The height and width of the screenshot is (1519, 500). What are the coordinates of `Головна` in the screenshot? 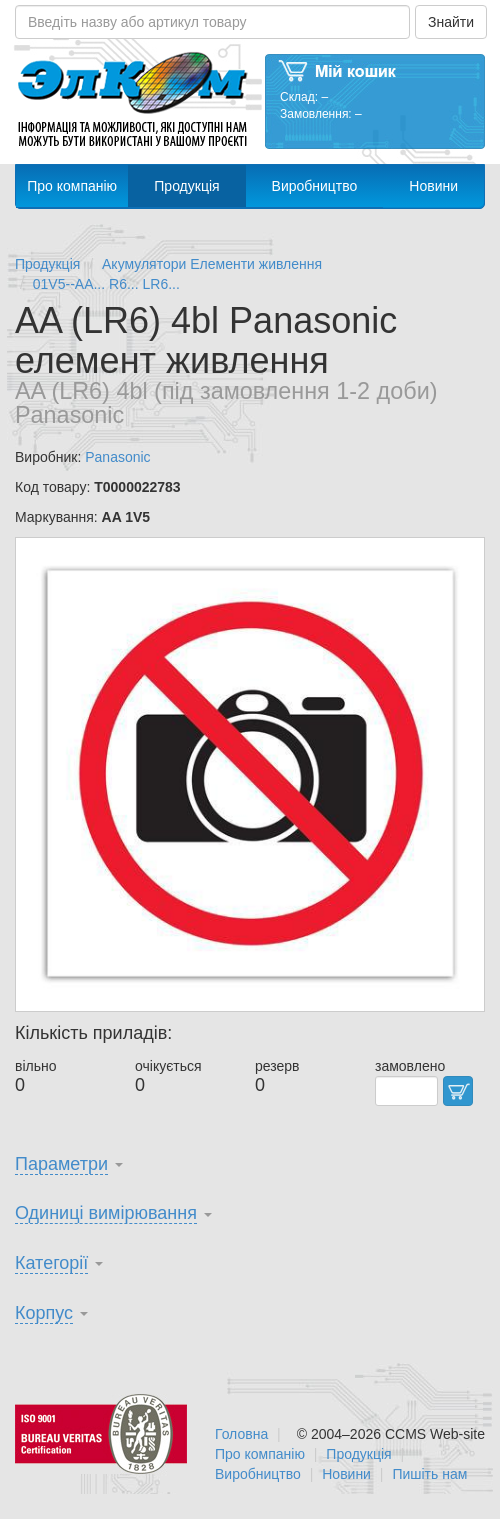 It's located at (241, 1434).